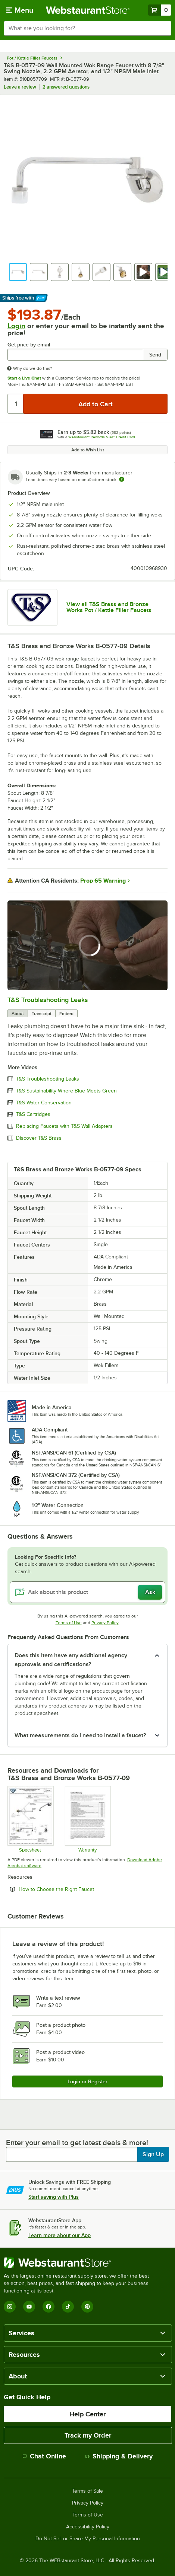  What do you see at coordinates (30, 1819) in the screenshot?
I see `[Spec Sheet]` at bounding box center [30, 1819].